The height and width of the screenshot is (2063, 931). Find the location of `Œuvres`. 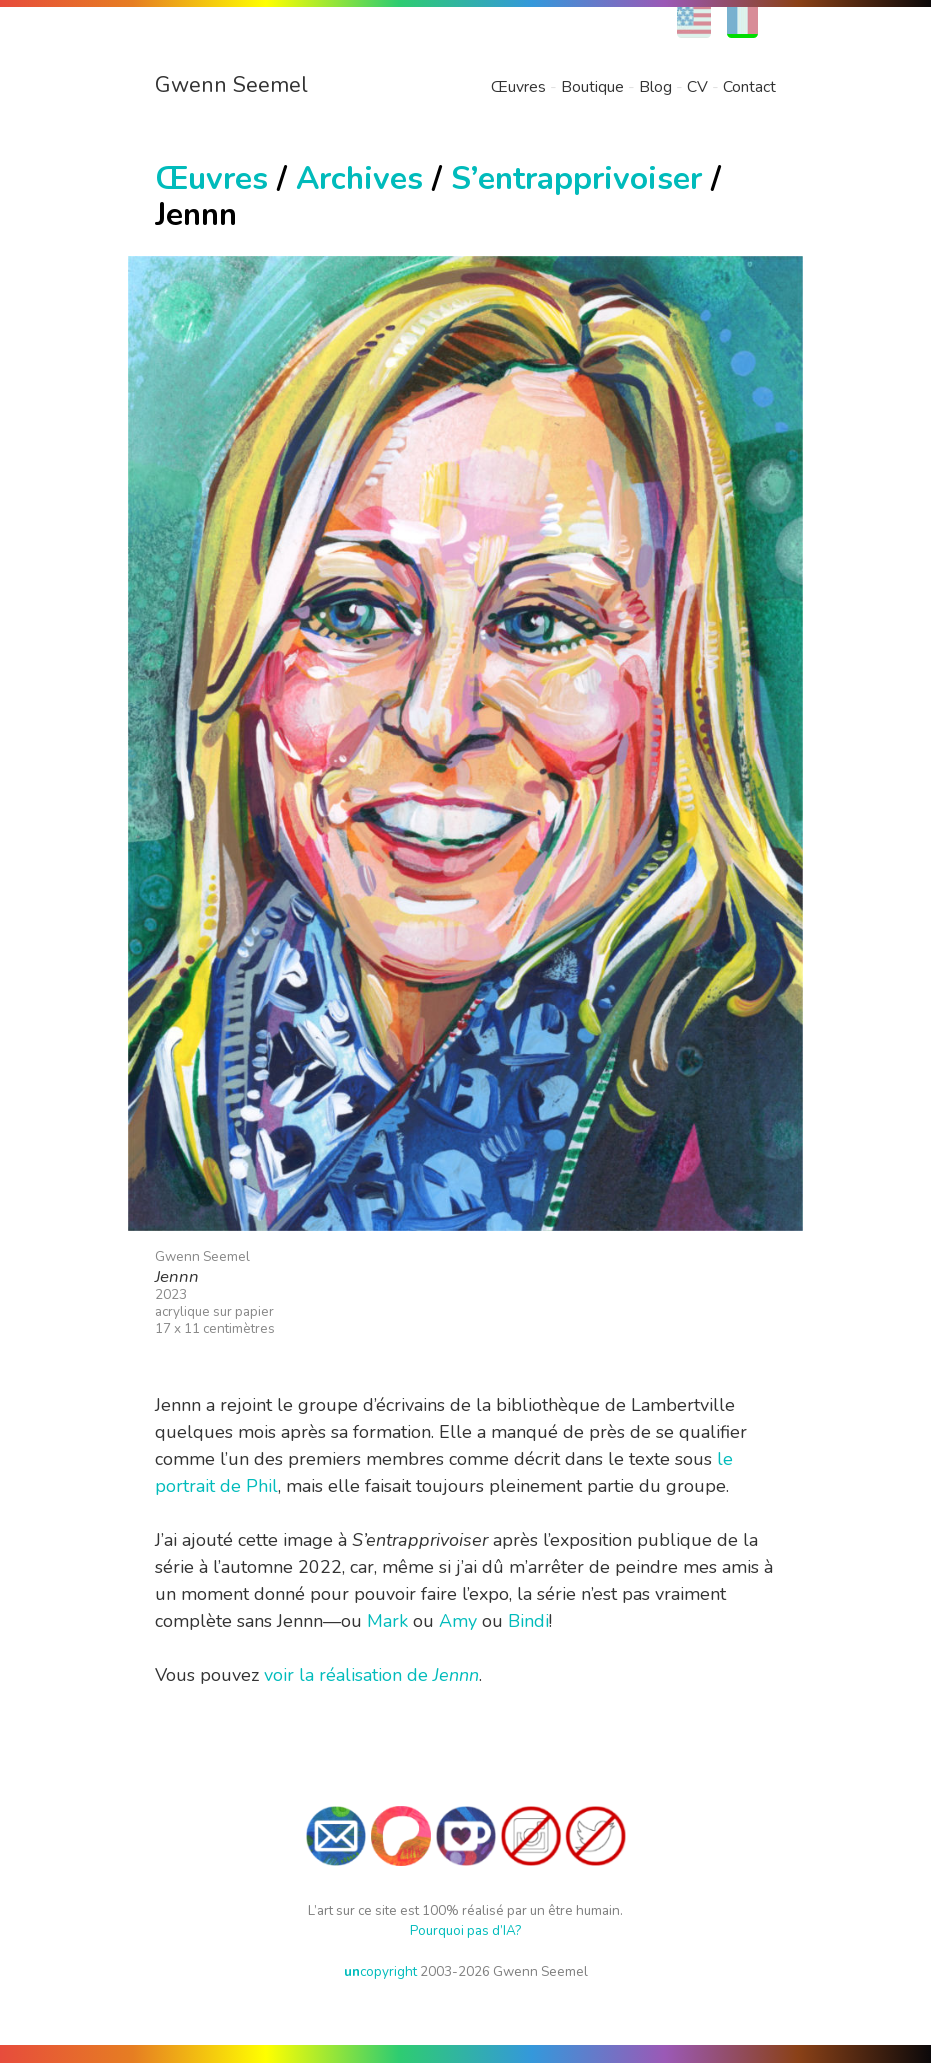

Œuvres is located at coordinates (518, 87).